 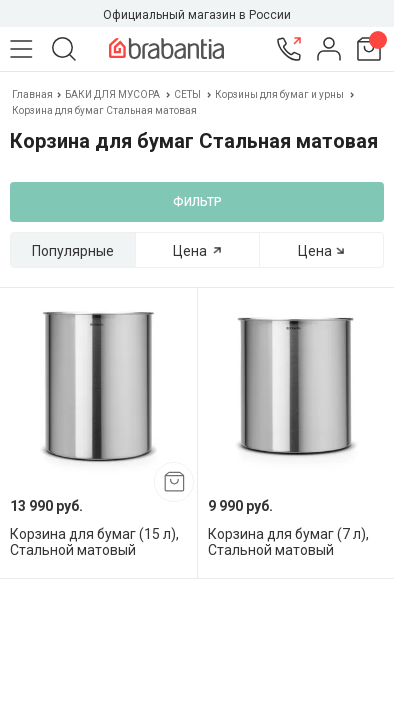 What do you see at coordinates (187, 94) in the screenshot?
I see `СЕТЫ` at bounding box center [187, 94].